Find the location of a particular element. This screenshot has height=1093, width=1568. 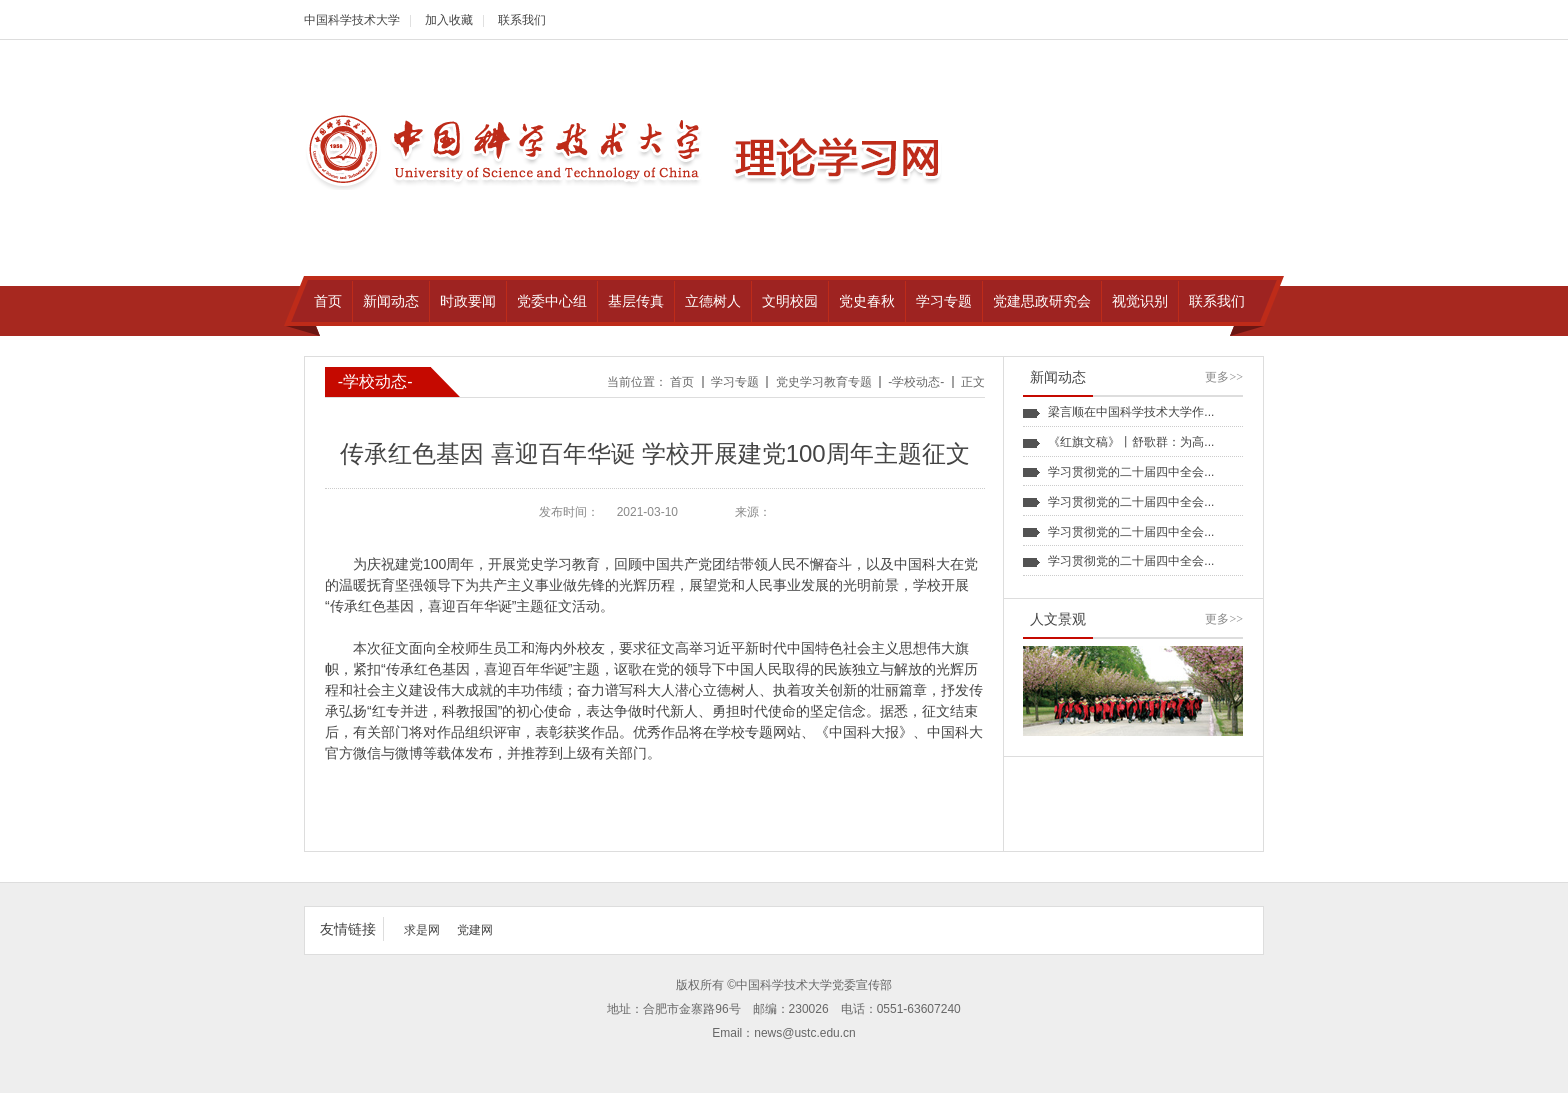

学习贯彻党的二十届四中全会... is located at coordinates (1131, 472).